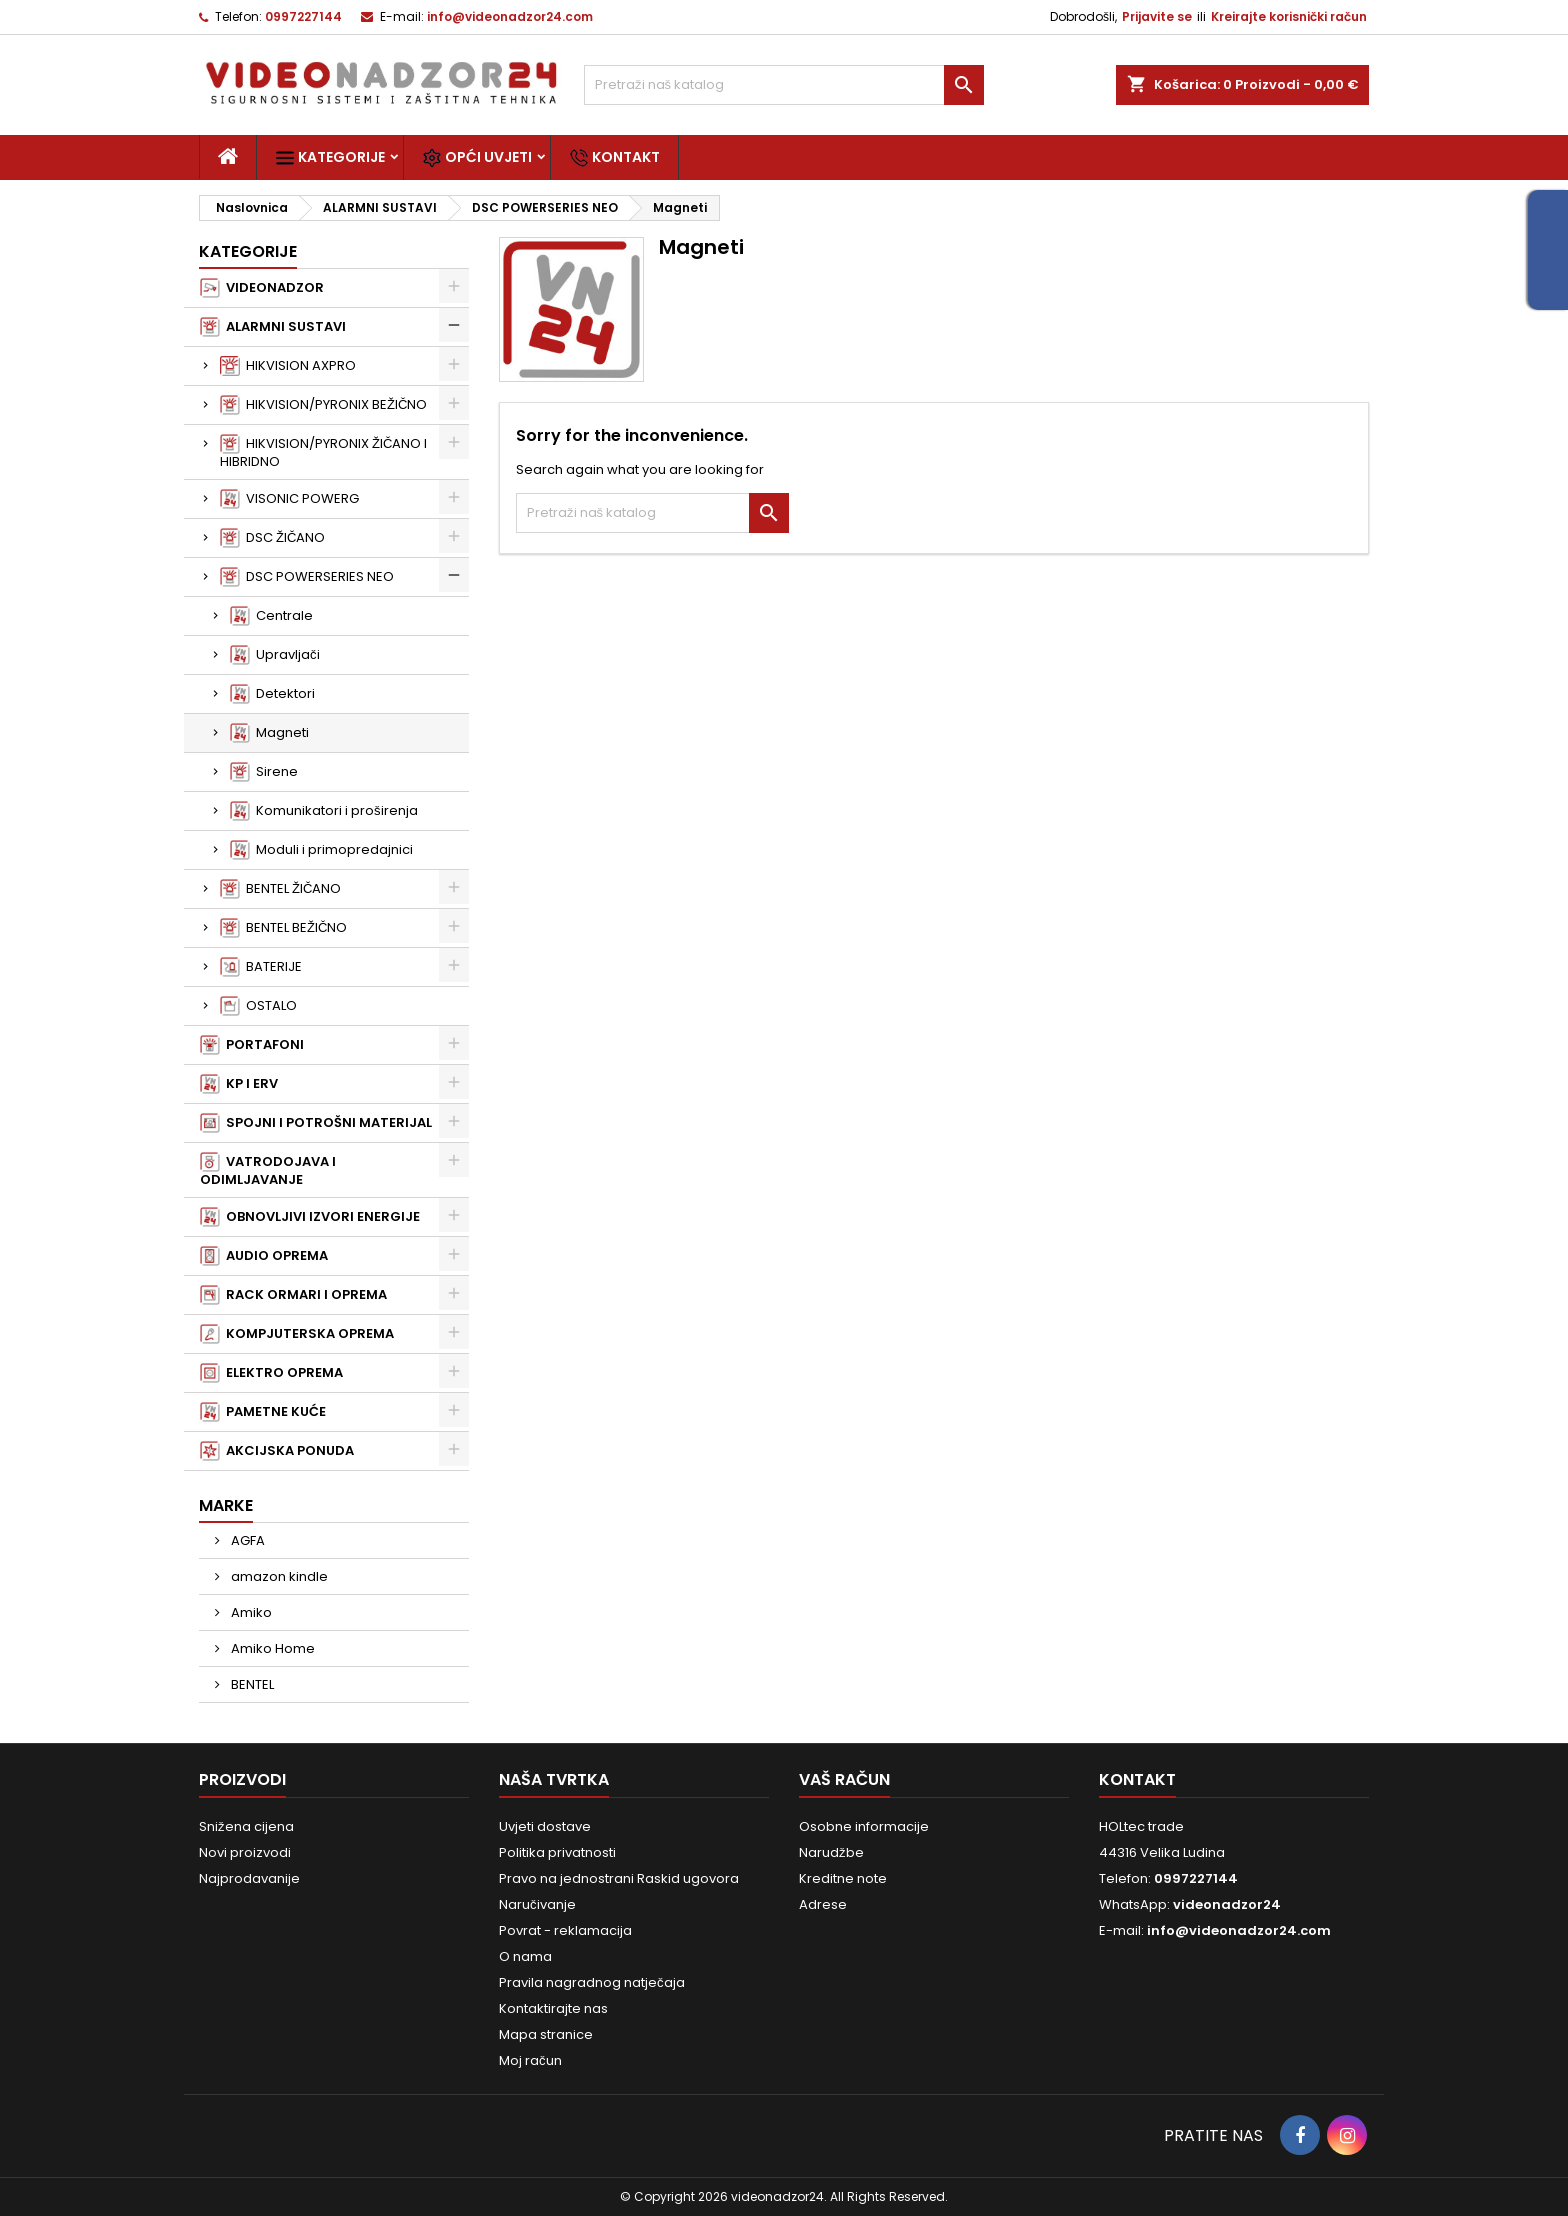  What do you see at coordinates (614, 157) in the screenshot?
I see `Kontakt` at bounding box center [614, 157].